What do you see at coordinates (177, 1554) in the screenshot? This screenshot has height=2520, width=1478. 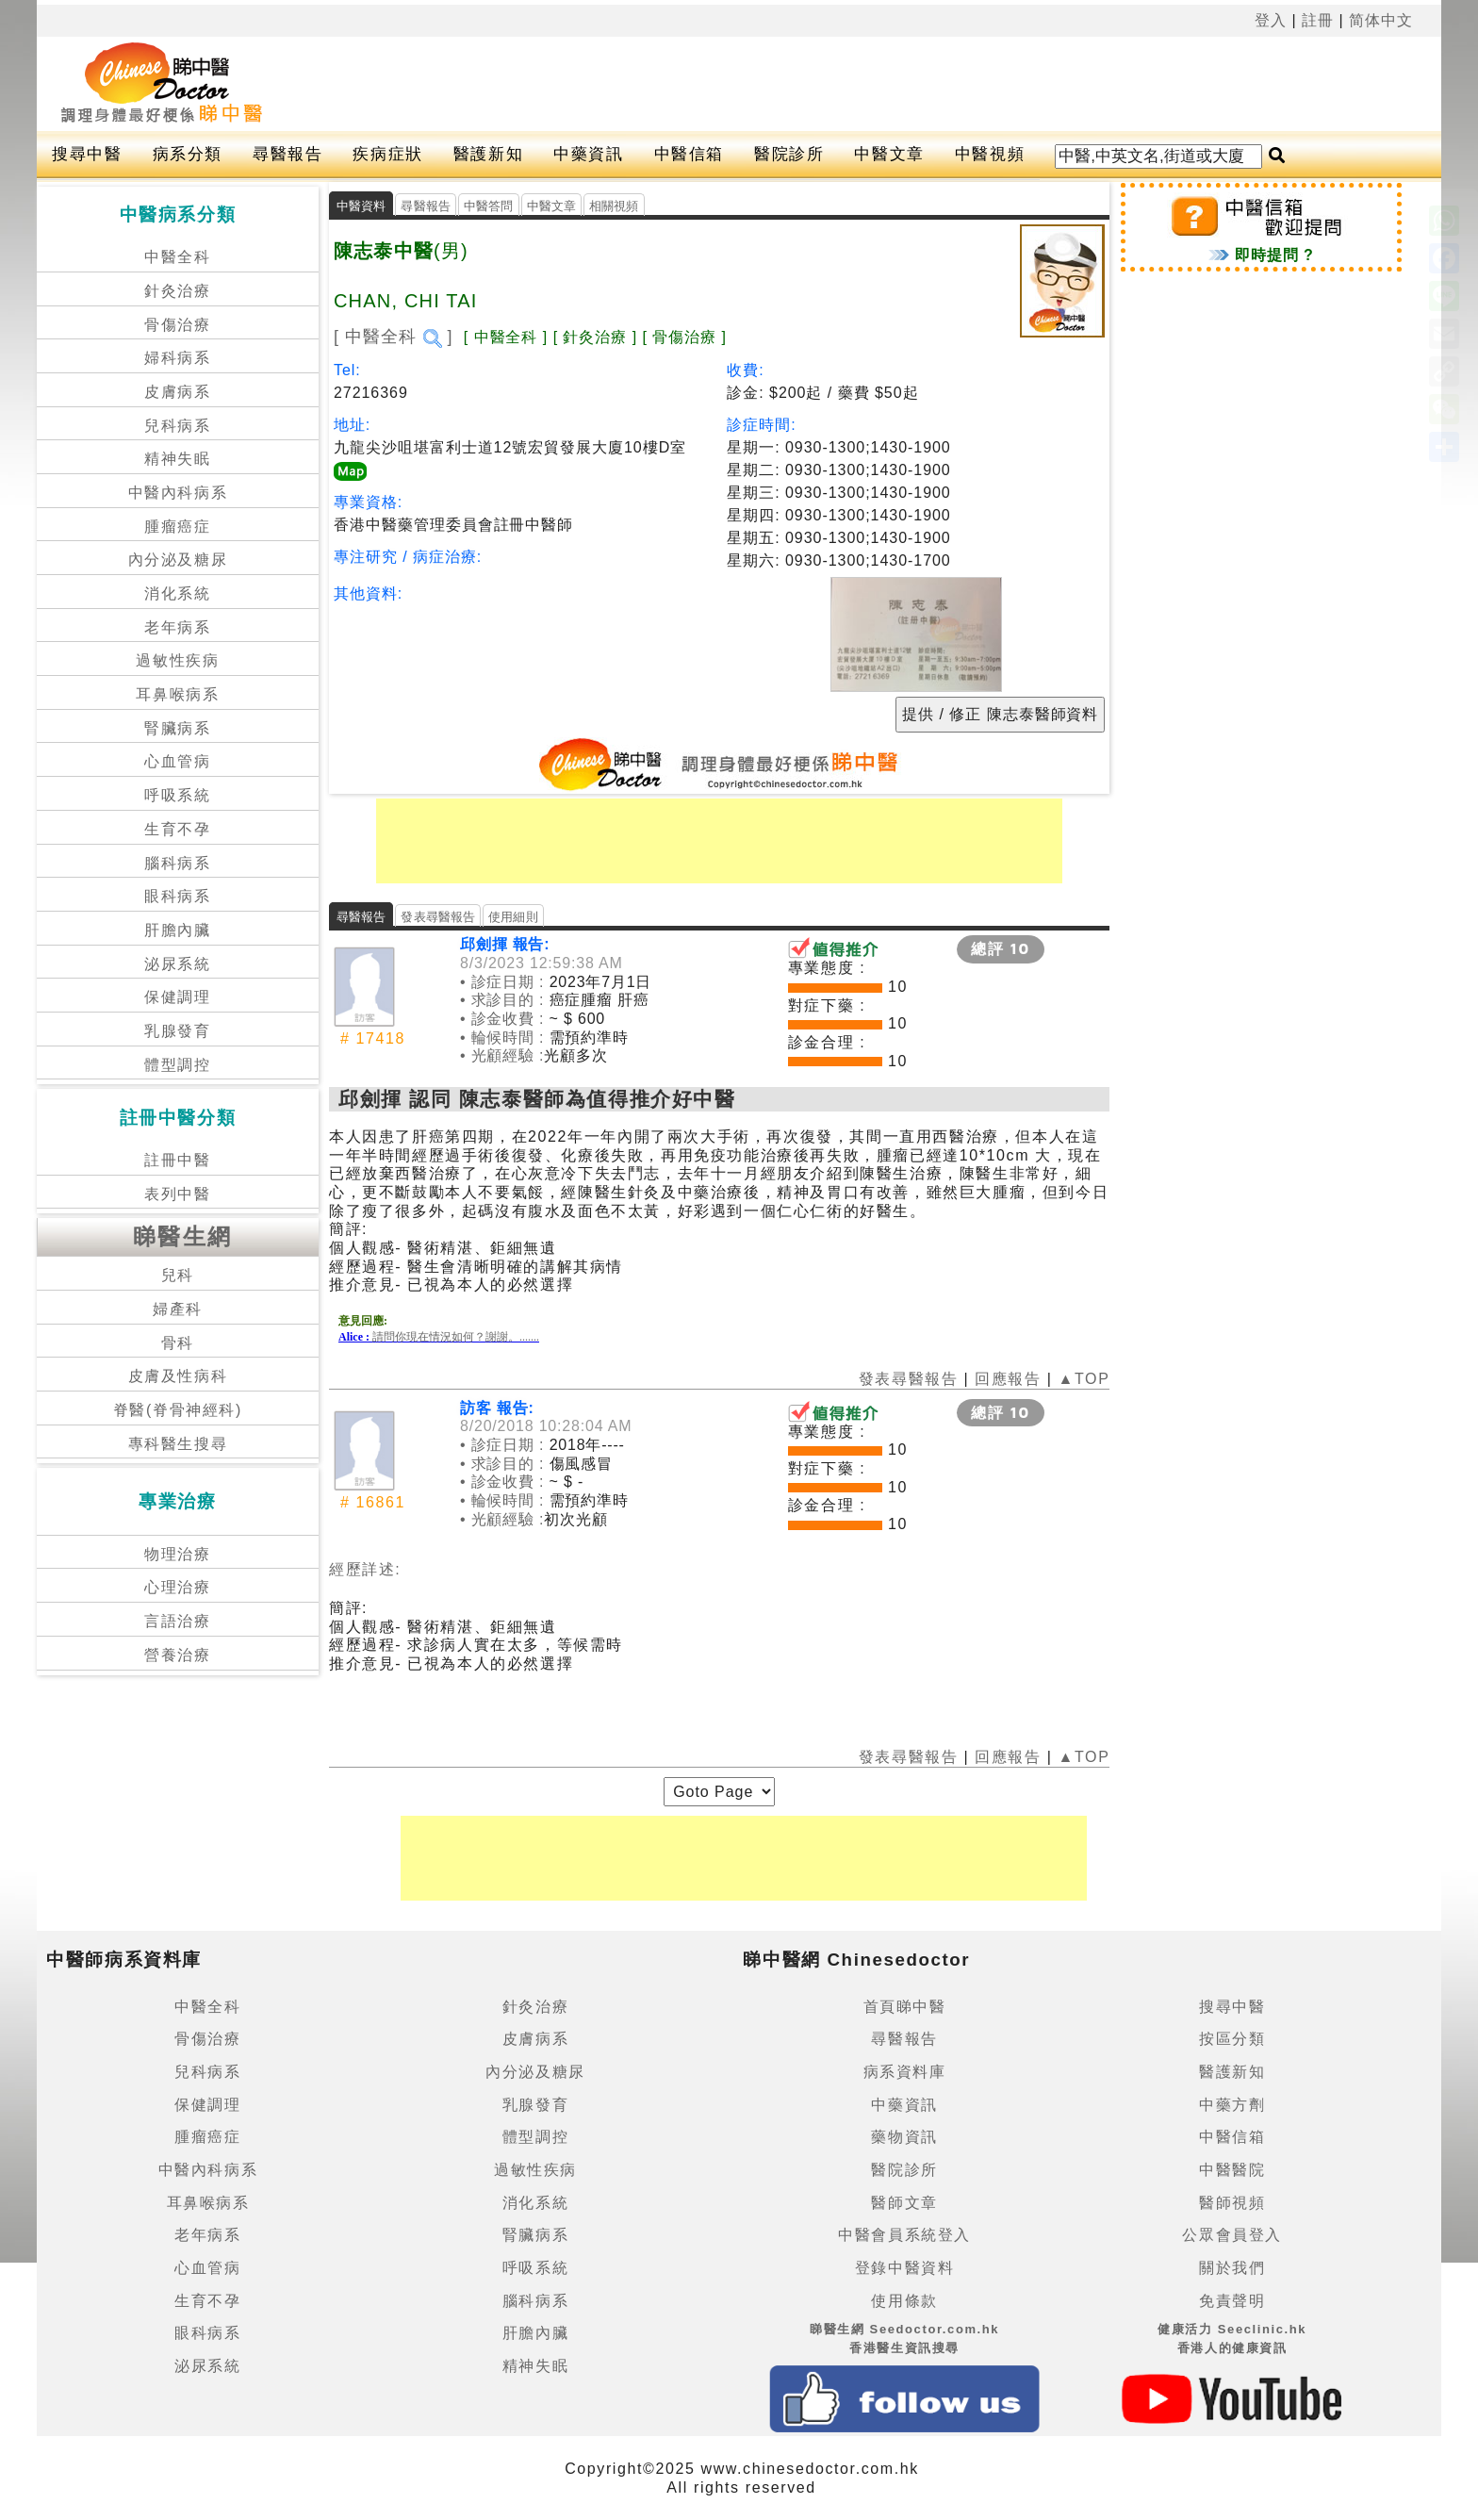 I see `物理治療` at bounding box center [177, 1554].